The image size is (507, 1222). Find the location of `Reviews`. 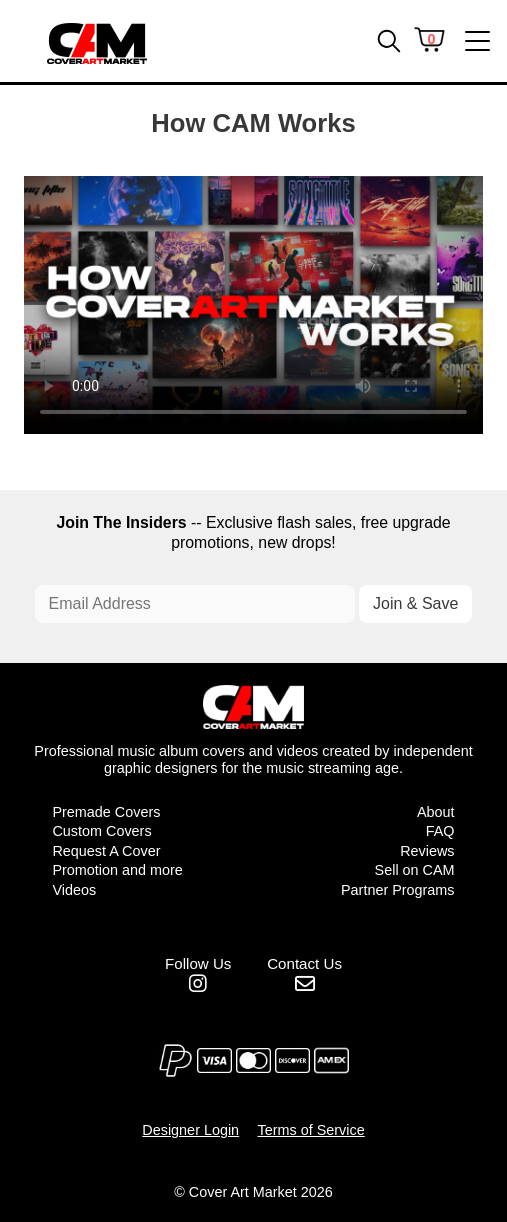

Reviews is located at coordinates (427, 851).